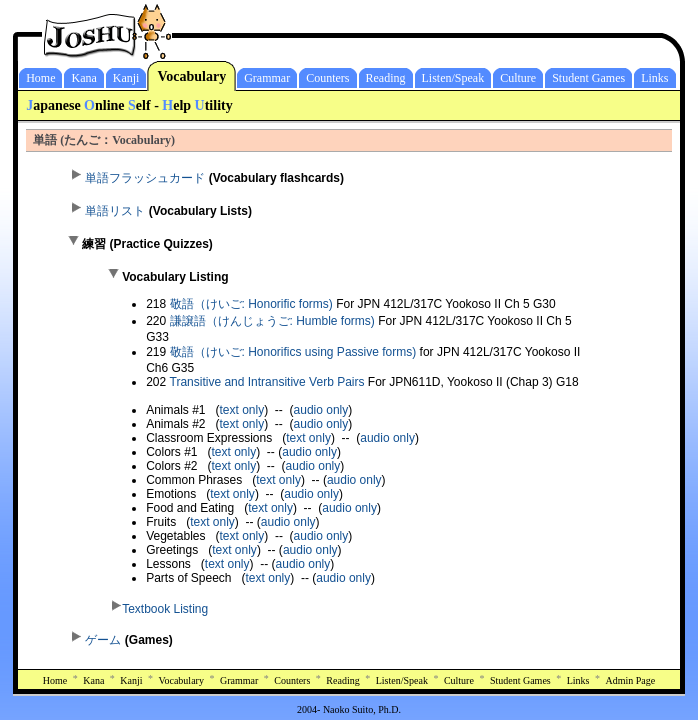  I want to click on 謙譲語（けんじょうご: Humble forms), so click(274, 321).